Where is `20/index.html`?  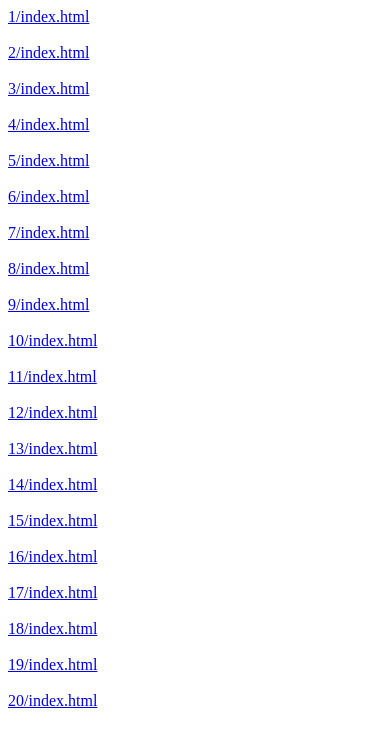
20/index.html is located at coordinates (52, 700).